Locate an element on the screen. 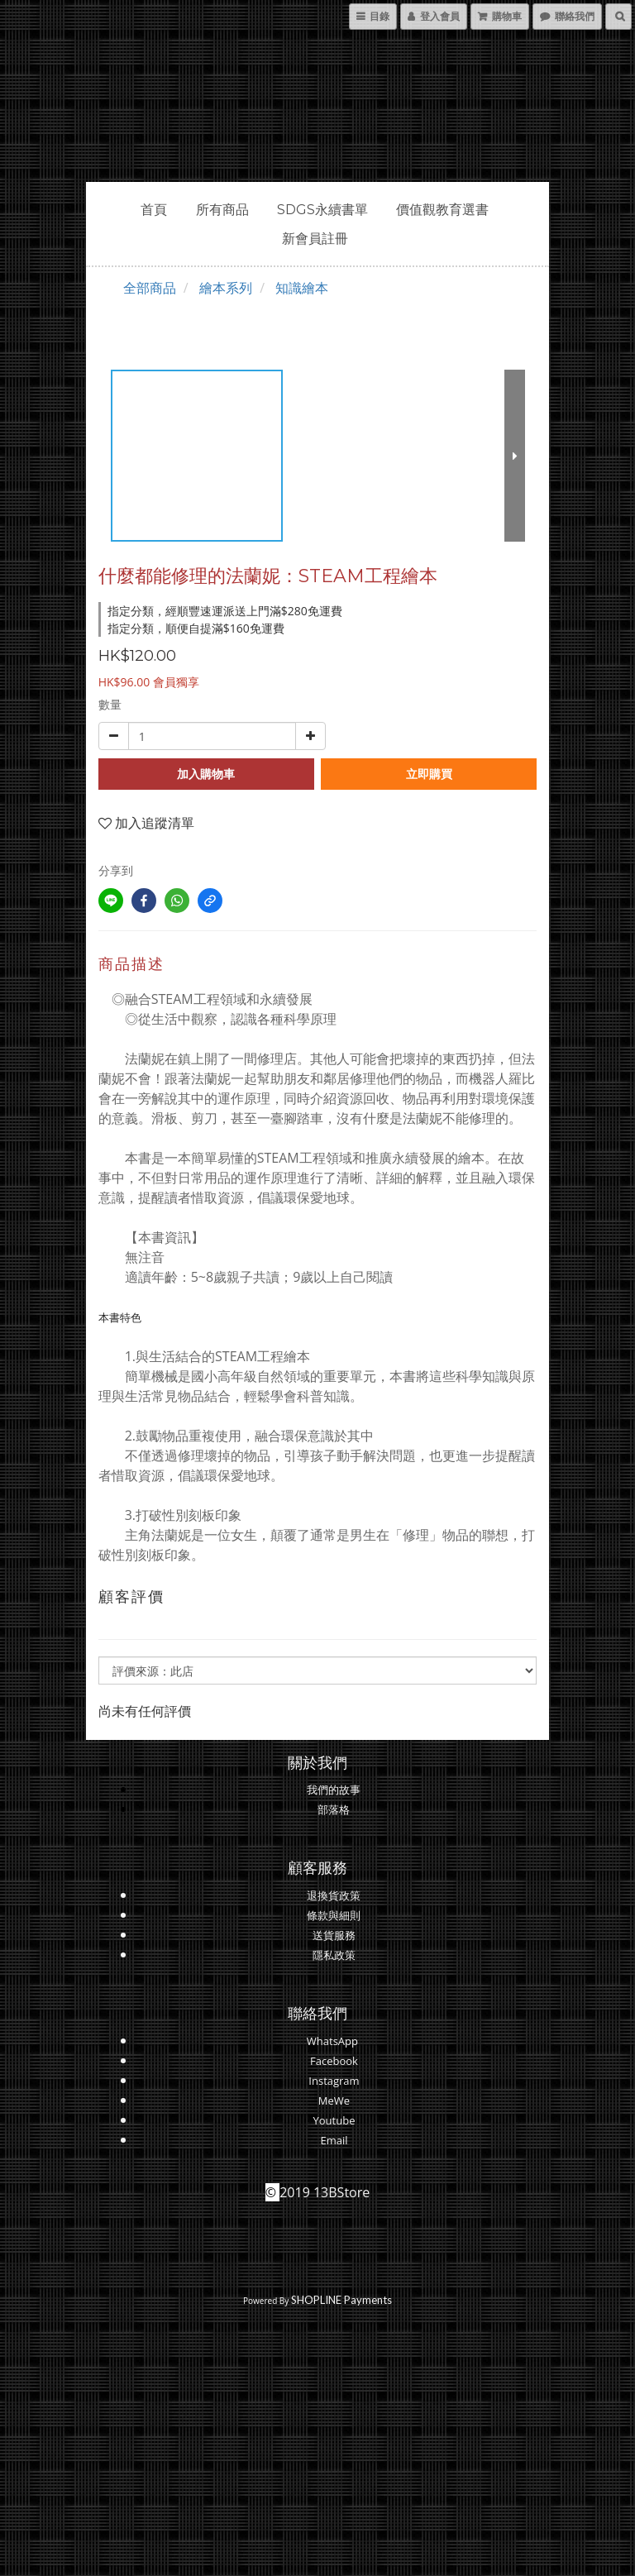 Image resolution: width=635 pixels, height=2576 pixels. 知識繪本 is located at coordinates (301, 288).